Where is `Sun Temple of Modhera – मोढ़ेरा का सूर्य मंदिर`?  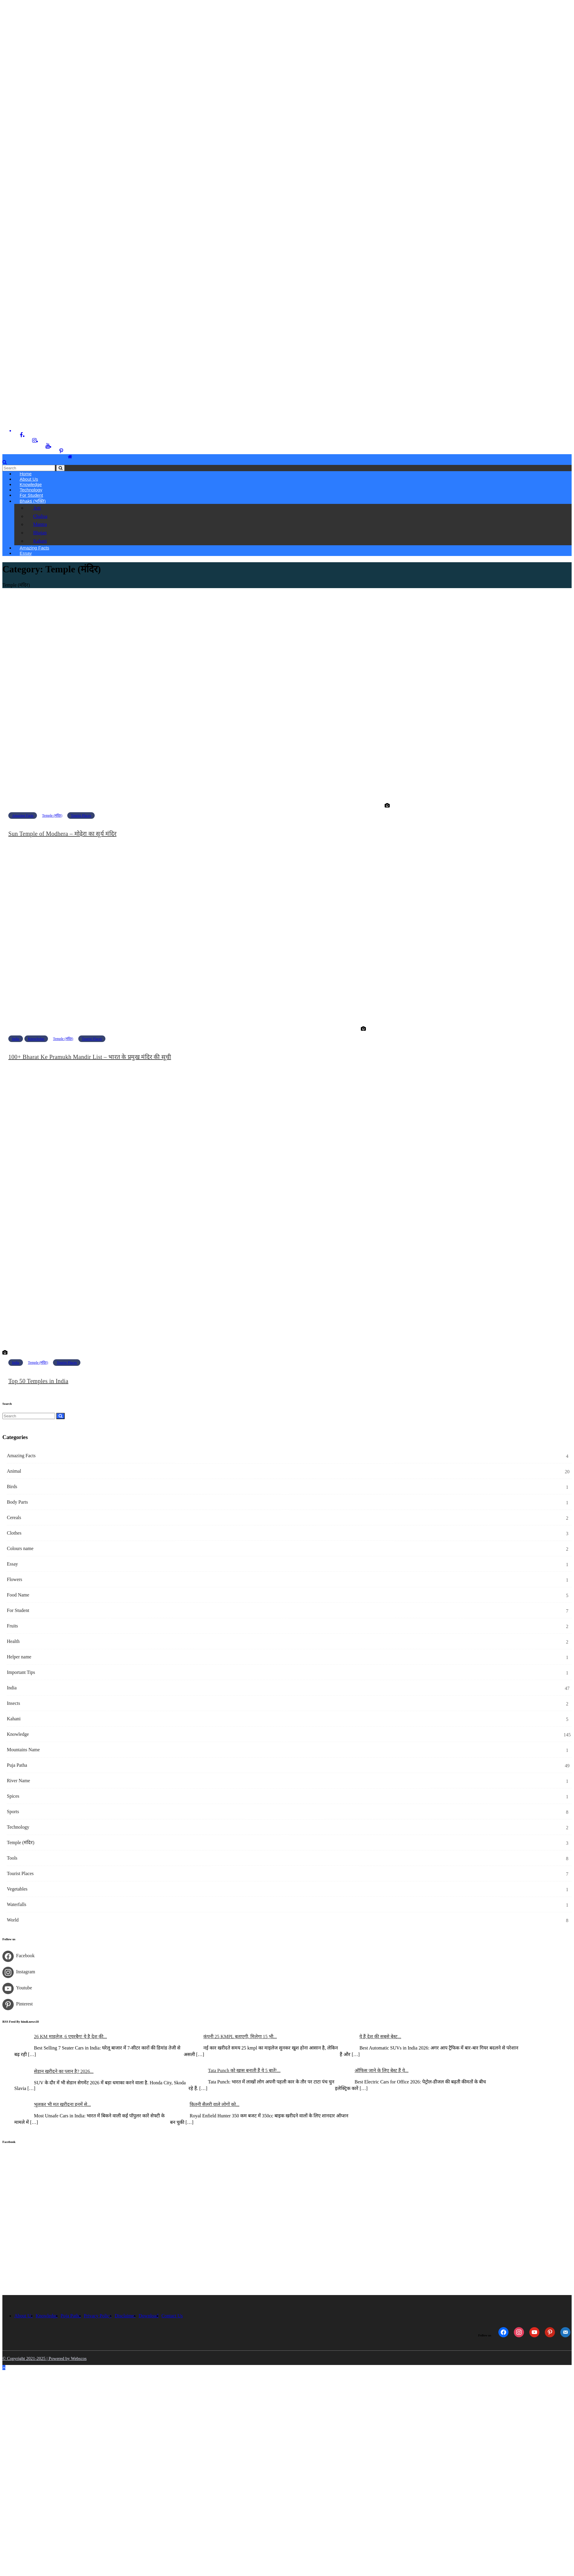 Sun Temple of Modhera – मोढ़ेरा का सूर्य मंदिर is located at coordinates (62, 834).